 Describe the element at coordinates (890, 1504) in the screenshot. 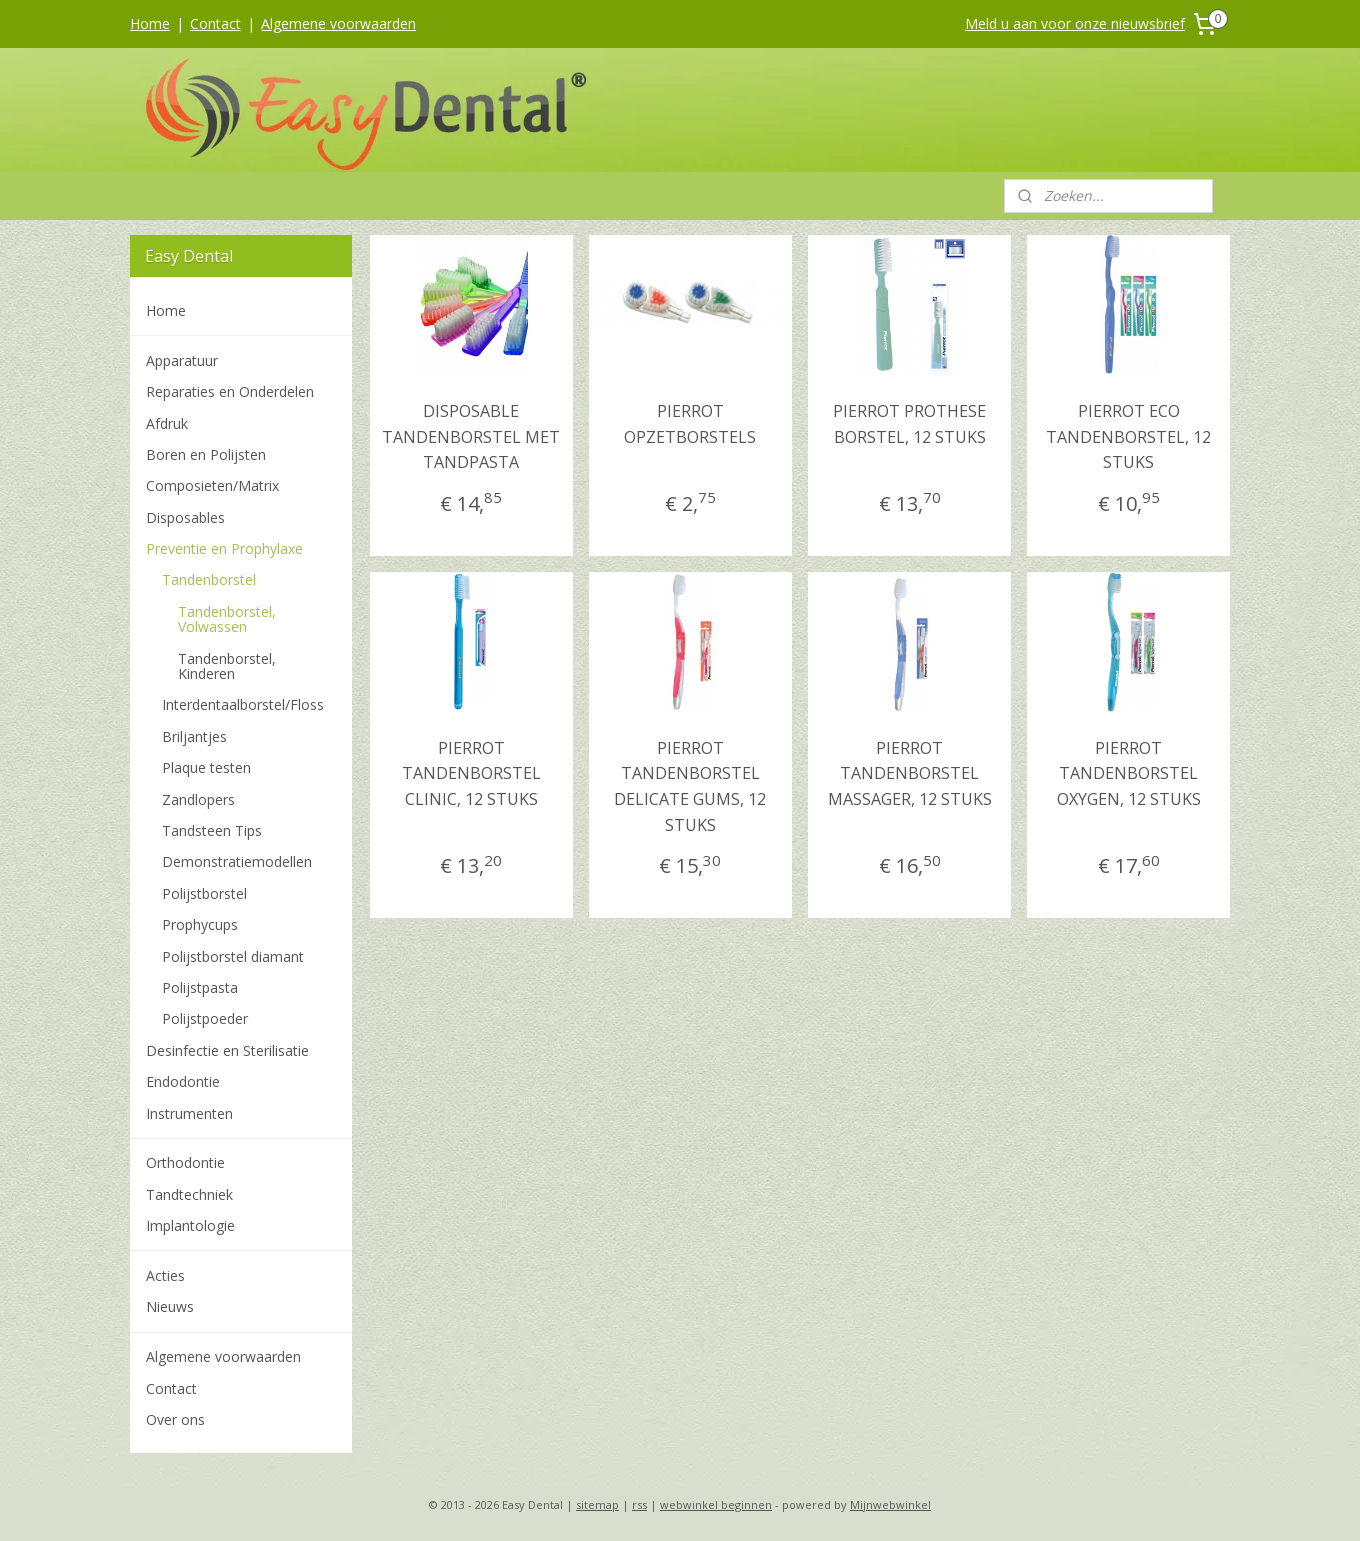

I see `Mijnwebwinkel` at that location.